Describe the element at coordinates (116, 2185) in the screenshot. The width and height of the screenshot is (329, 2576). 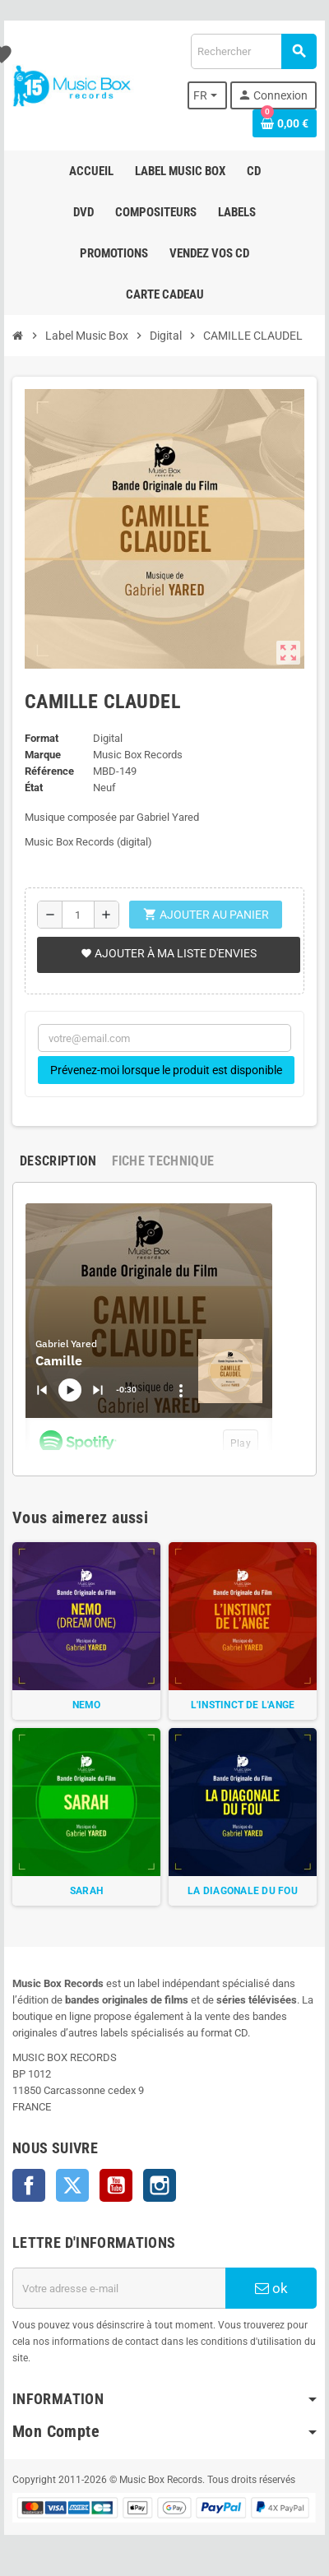
I see `YouTube` at that location.